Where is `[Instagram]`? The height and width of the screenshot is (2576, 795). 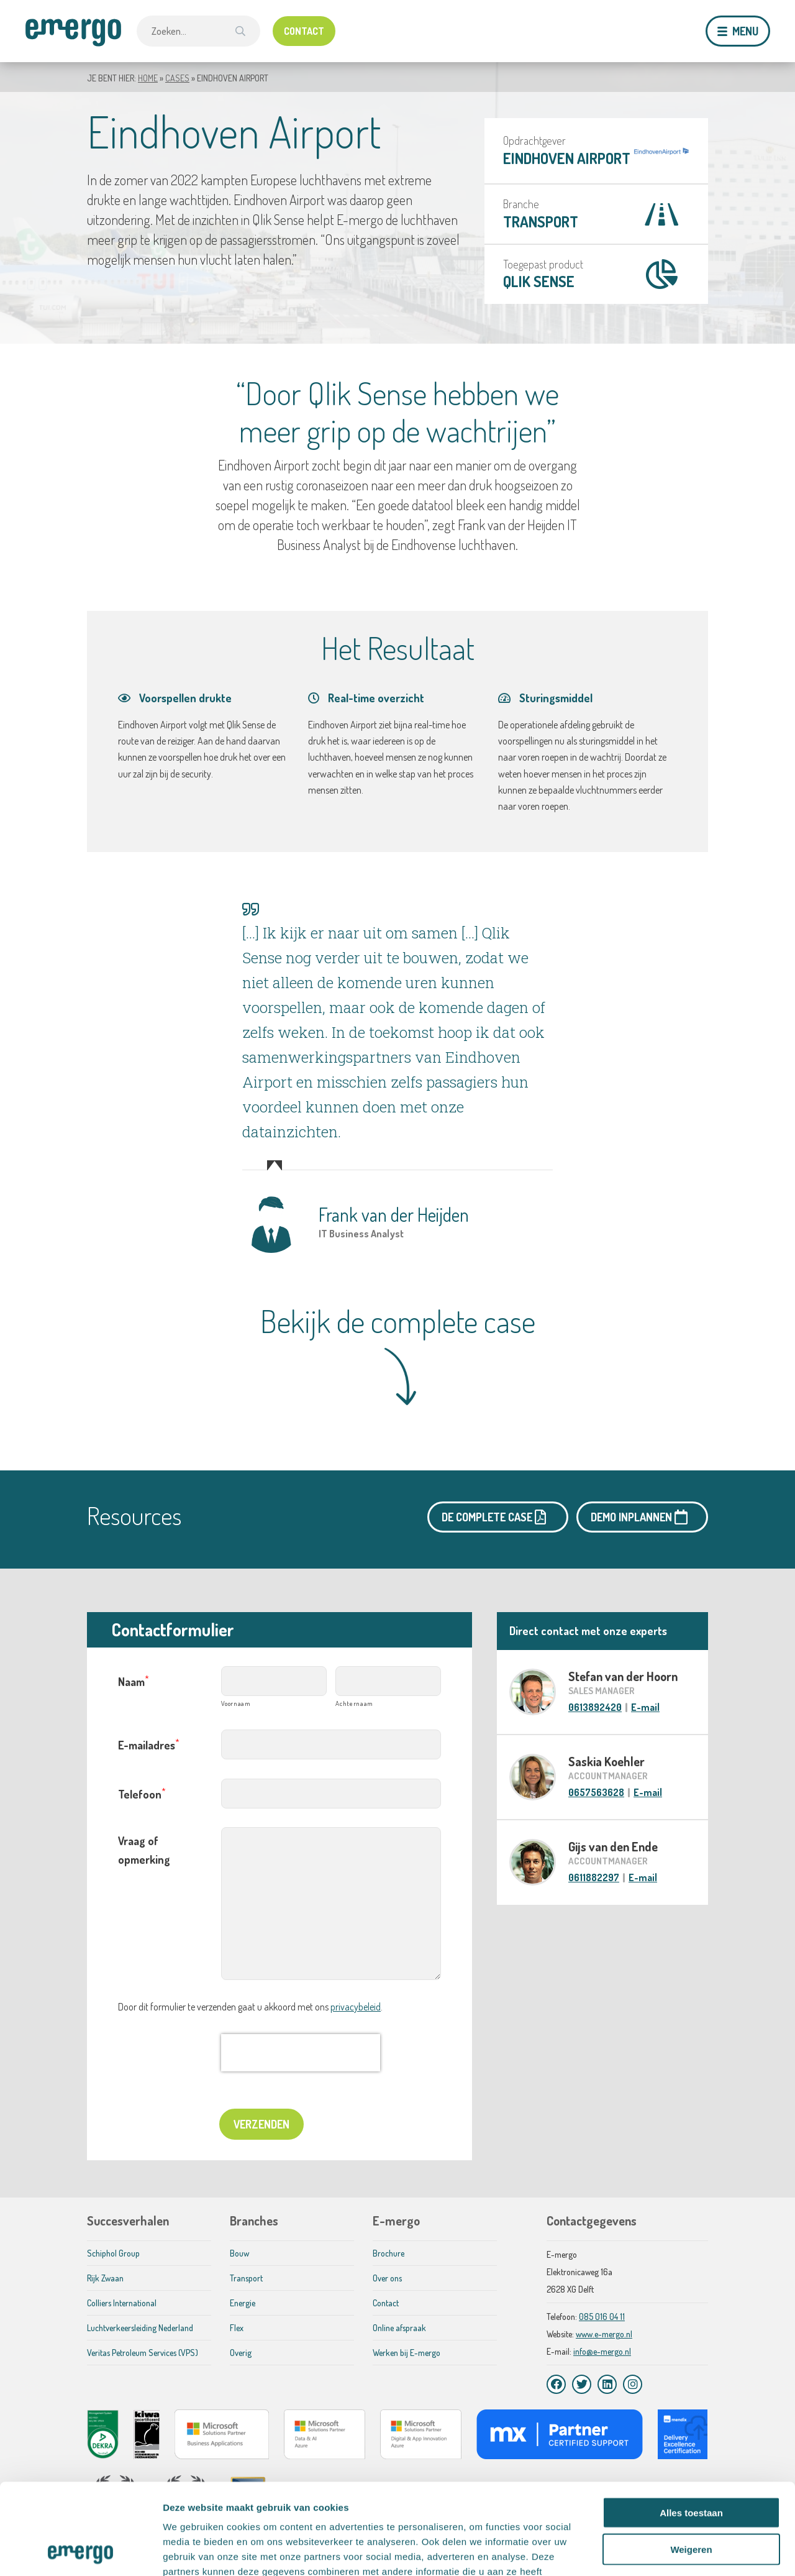
[Instagram] is located at coordinates (632, 2384).